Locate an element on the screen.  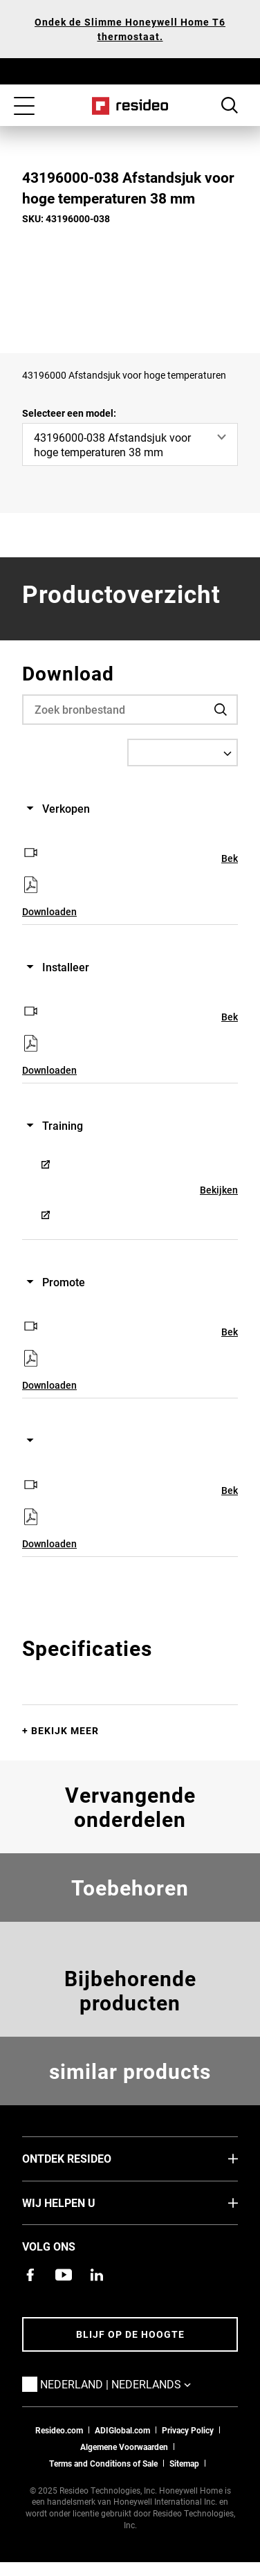
Bekijken [Bekijken,Opent in een nieuw venster] is located at coordinates (219, 1189).